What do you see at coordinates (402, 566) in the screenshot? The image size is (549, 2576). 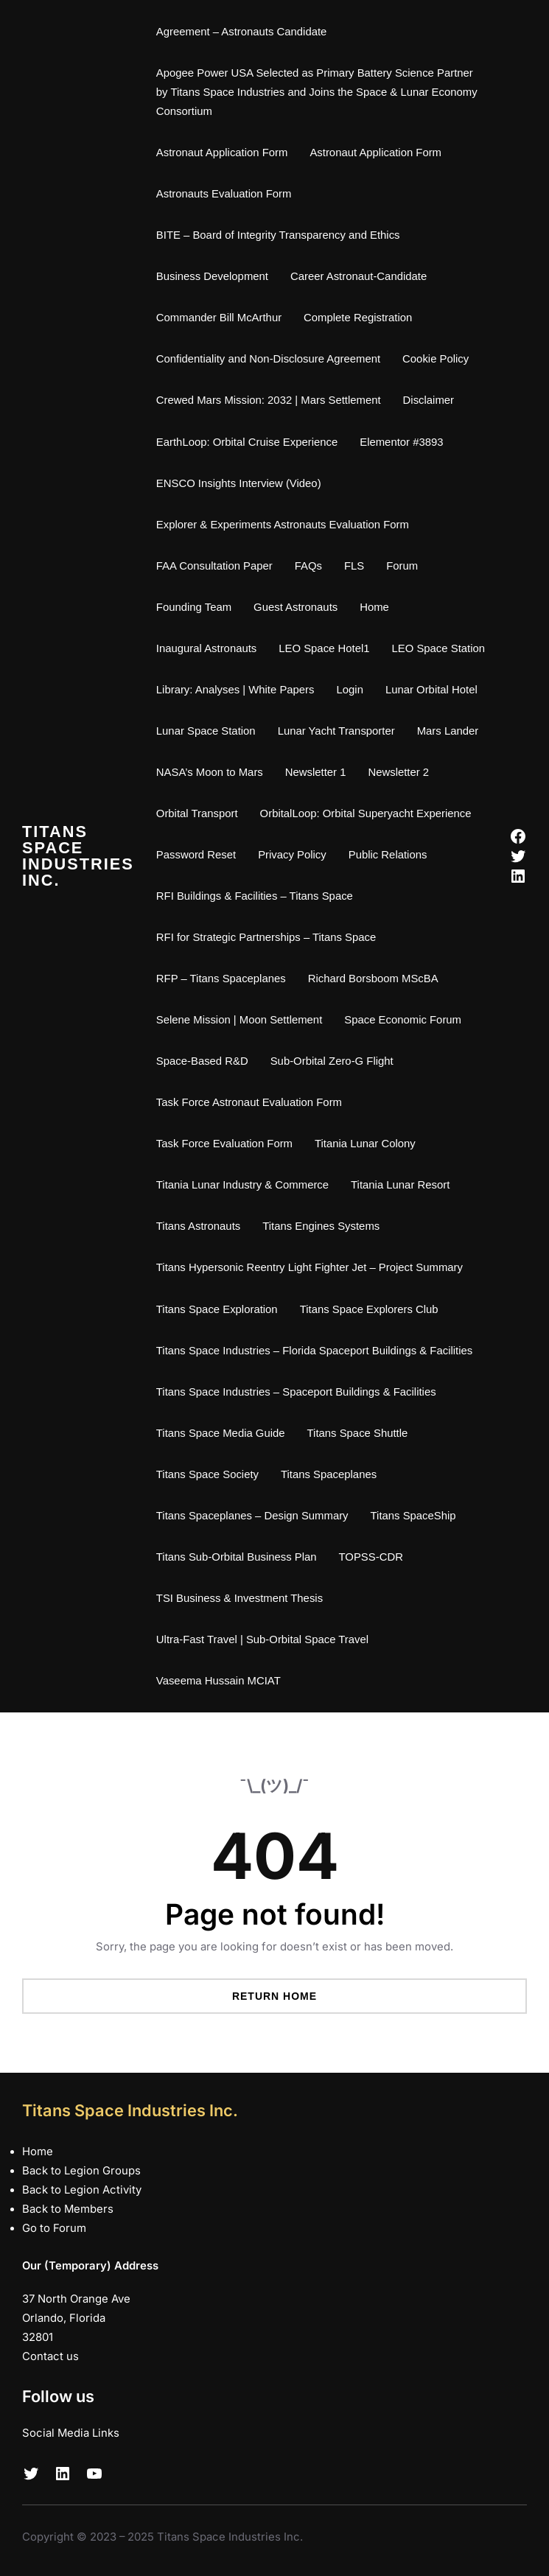 I see `Forum` at bounding box center [402, 566].